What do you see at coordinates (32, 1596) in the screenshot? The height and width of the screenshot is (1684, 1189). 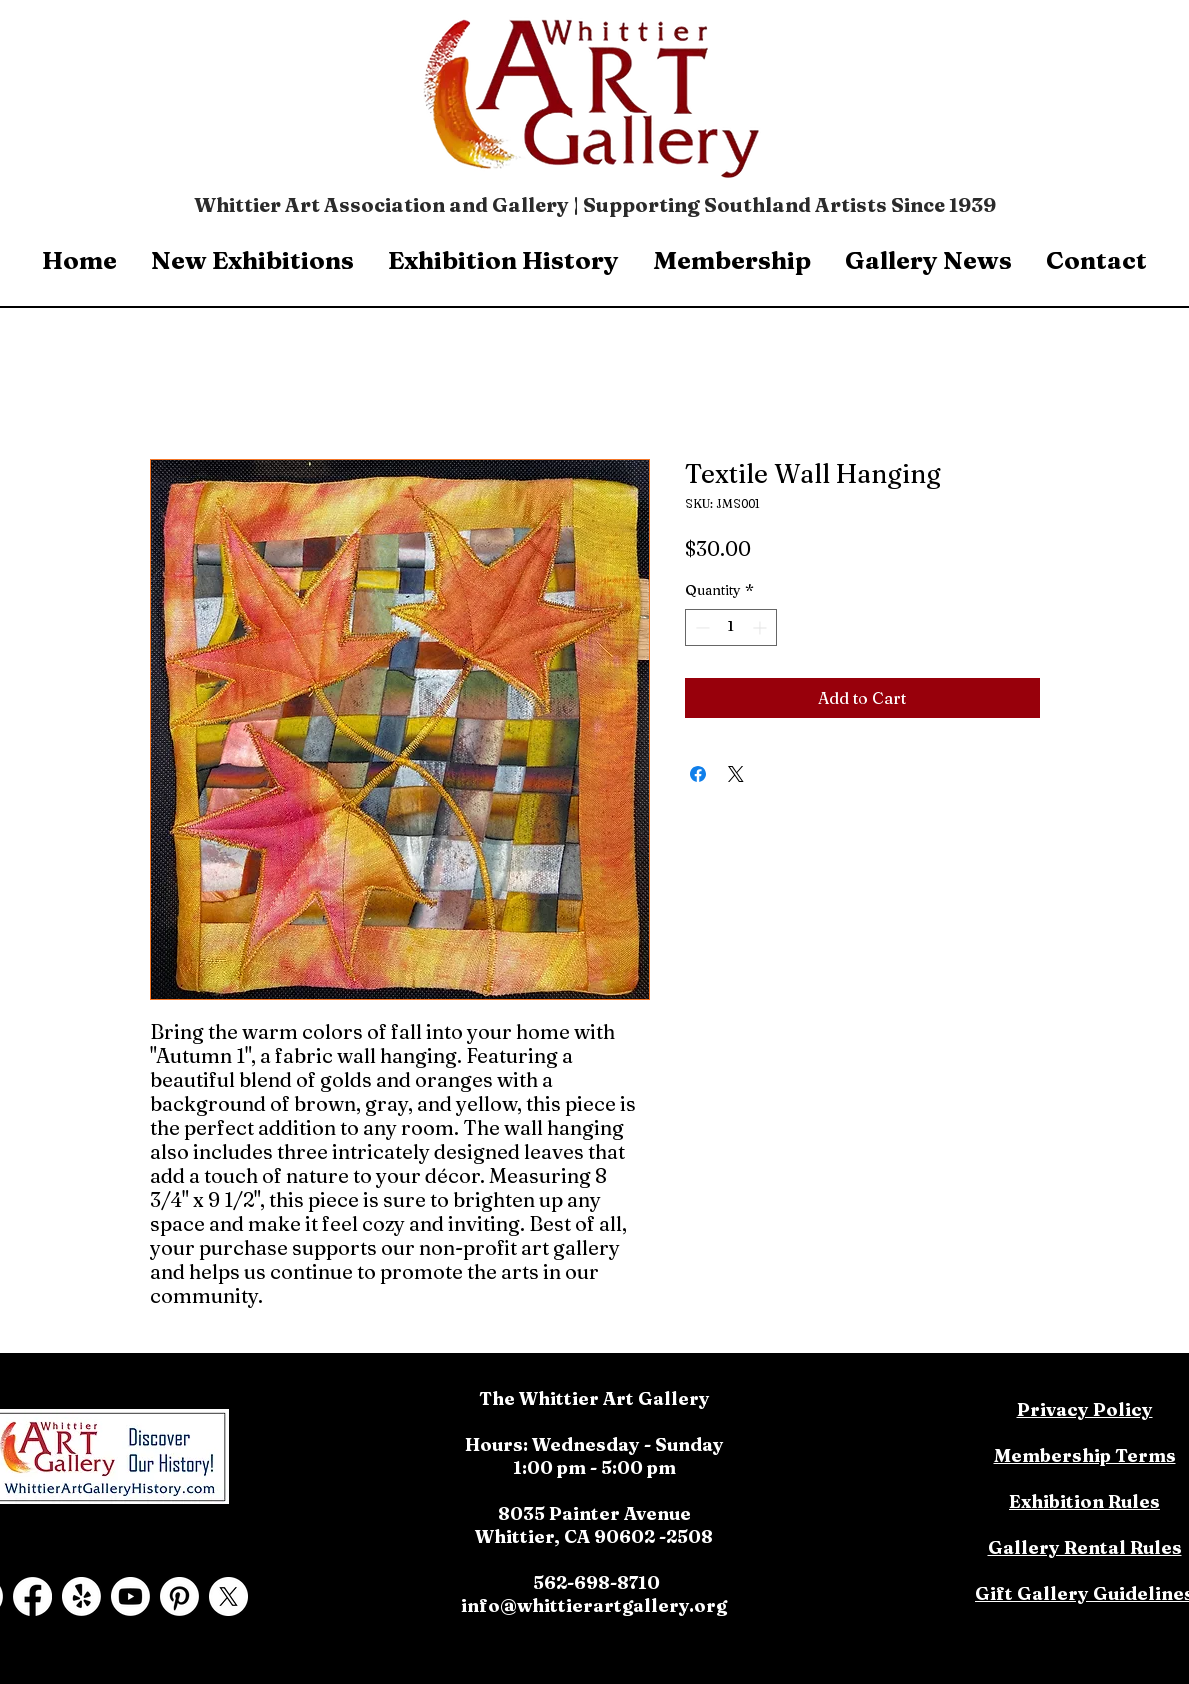 I see `[Facebook]` at bounding box center [32, 1596].